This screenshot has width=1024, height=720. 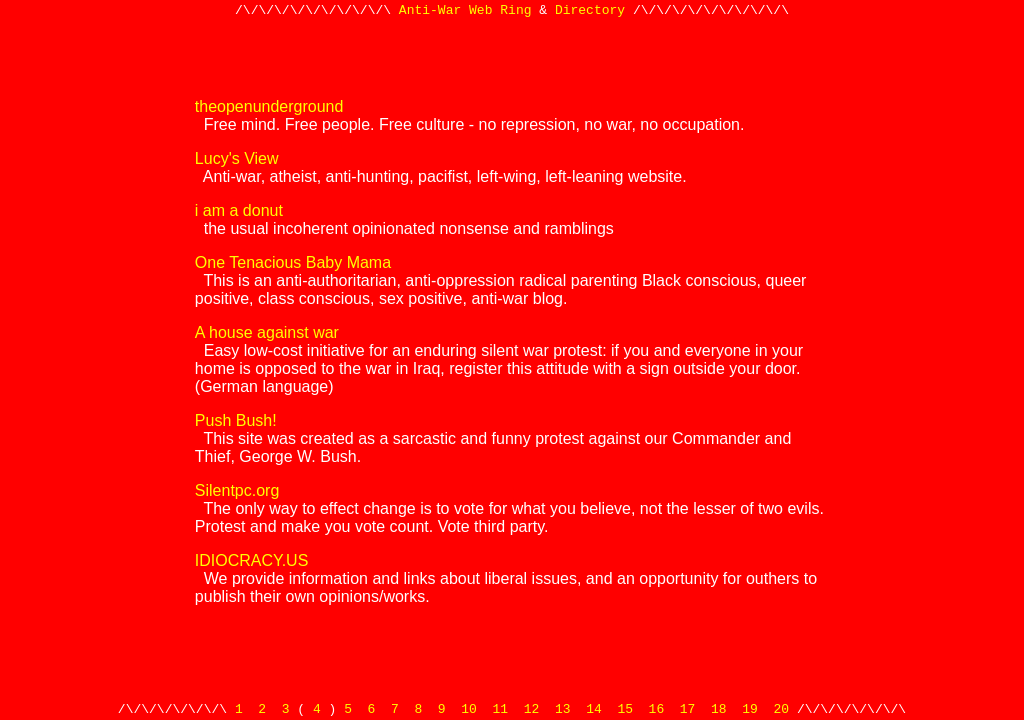 I want to click on One Tenacious Baby Mama, so click(x=293, y=262).